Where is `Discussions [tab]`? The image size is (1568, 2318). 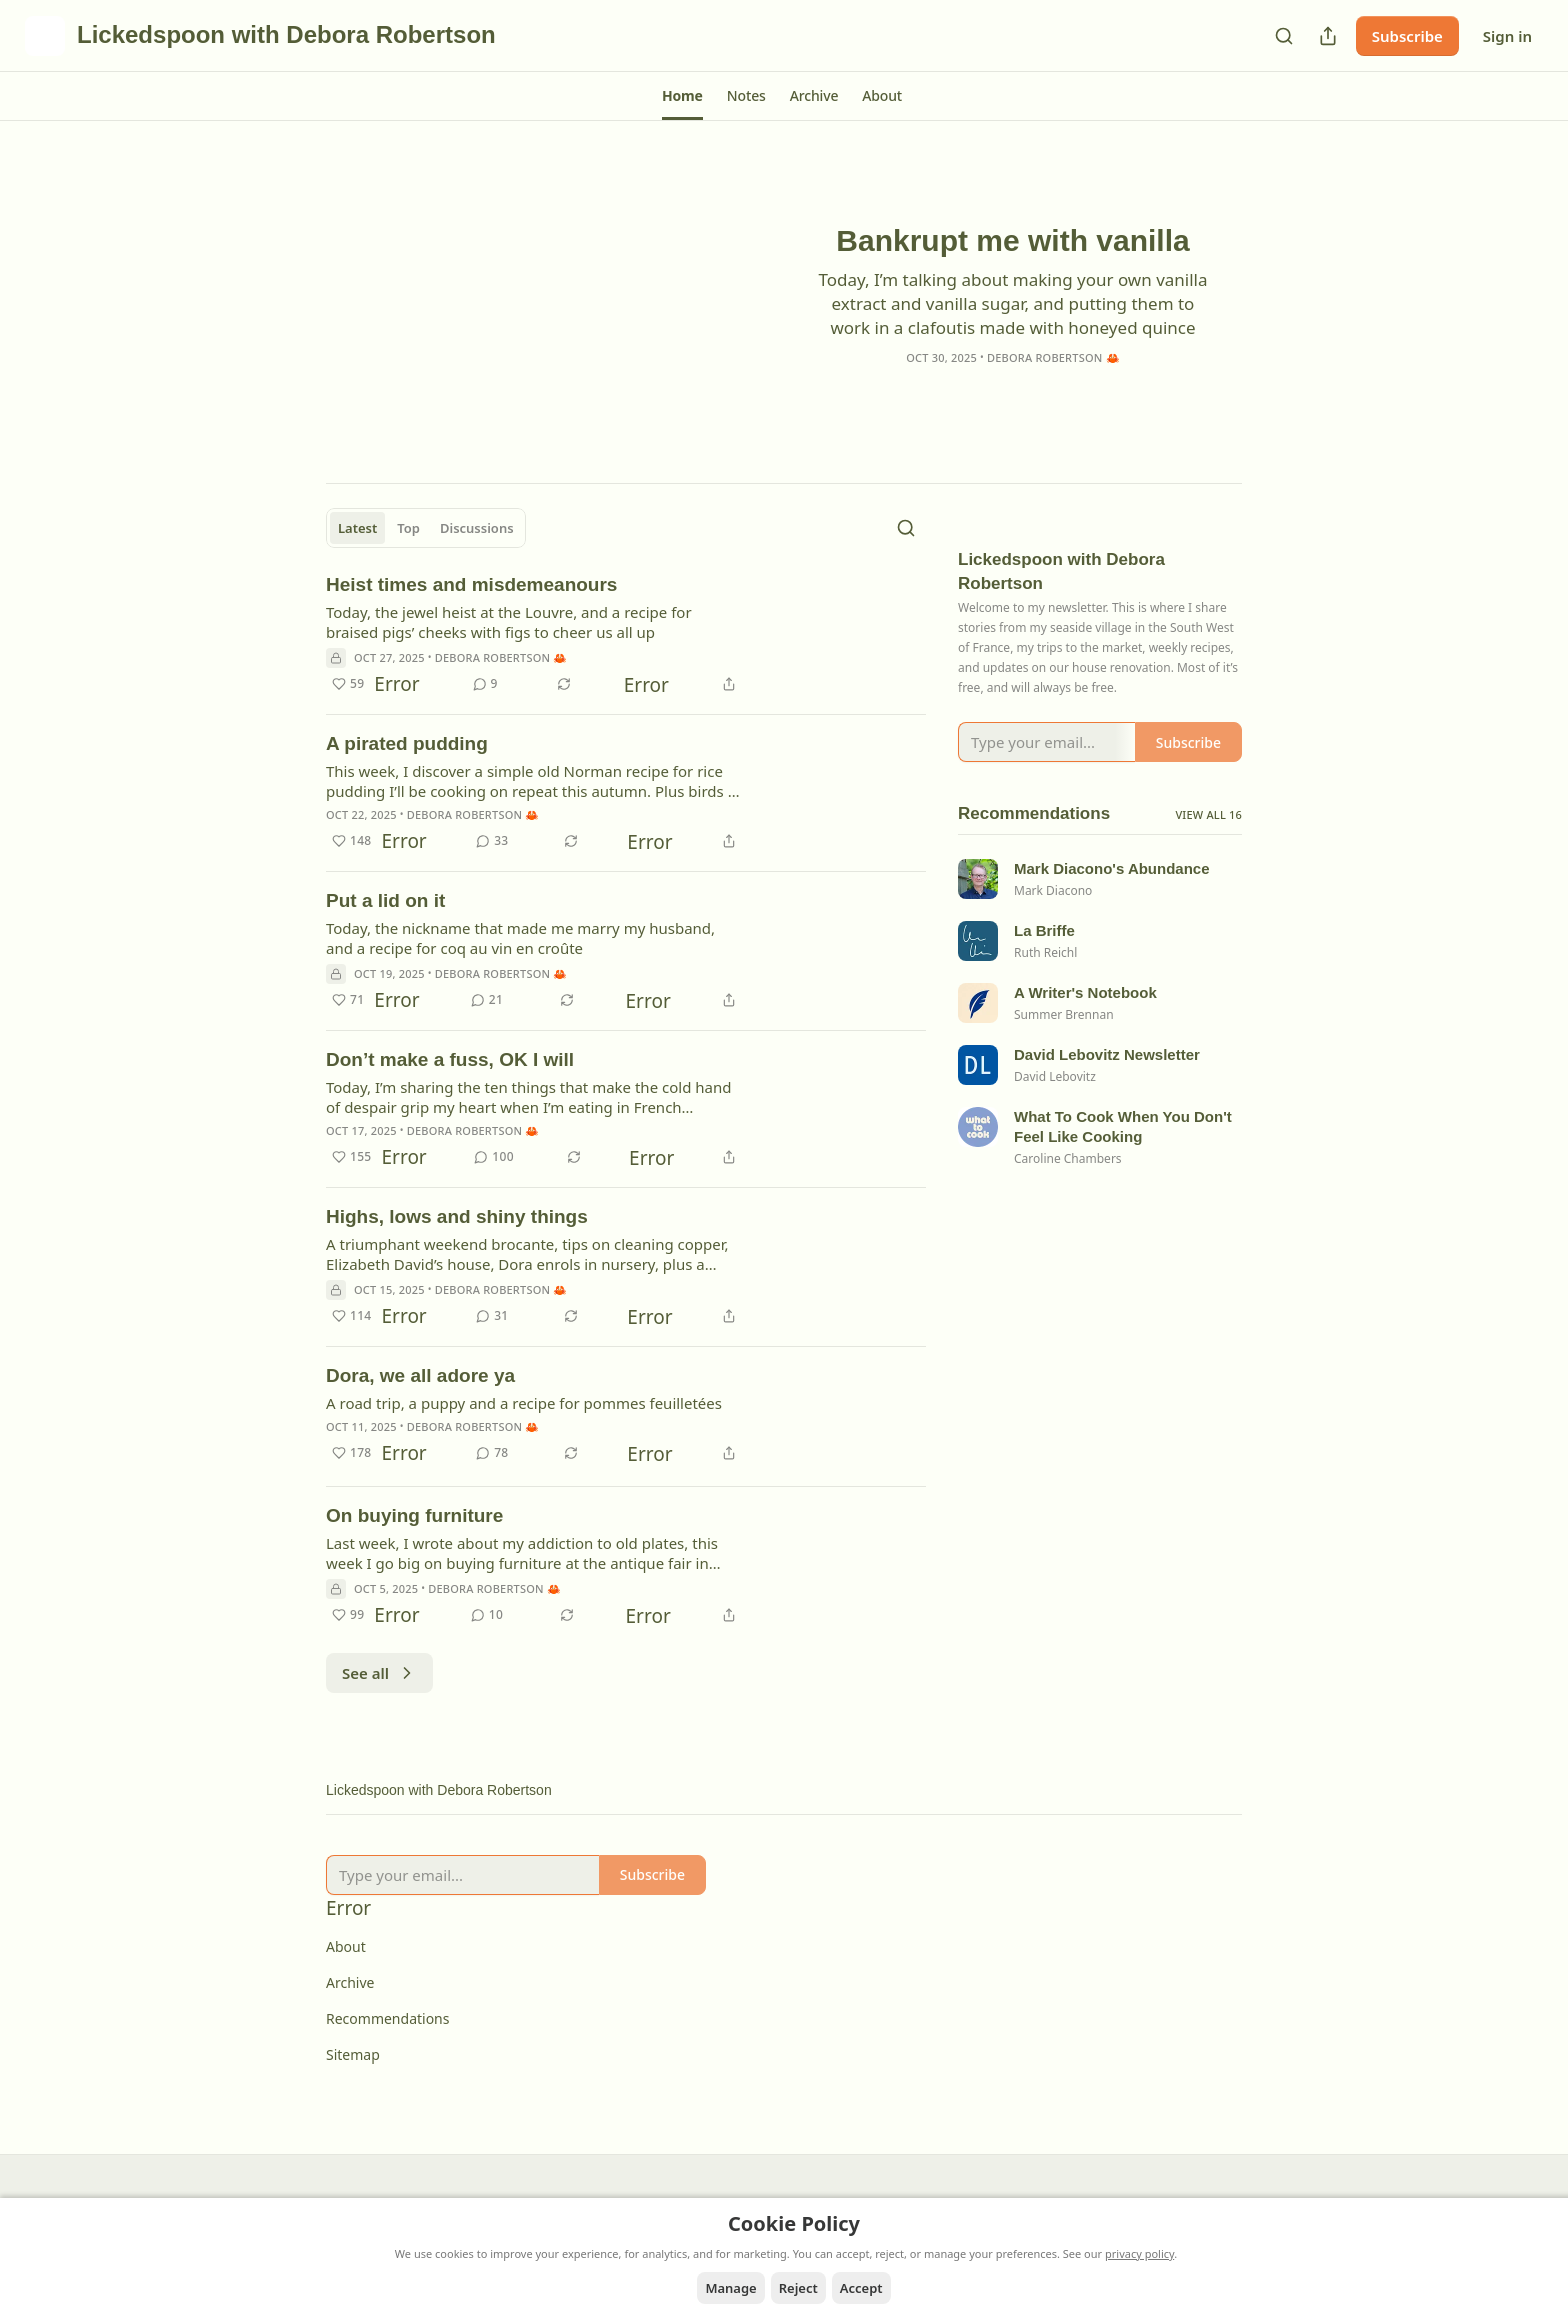
Discussions [tab] is located at coordinates (477, 528).